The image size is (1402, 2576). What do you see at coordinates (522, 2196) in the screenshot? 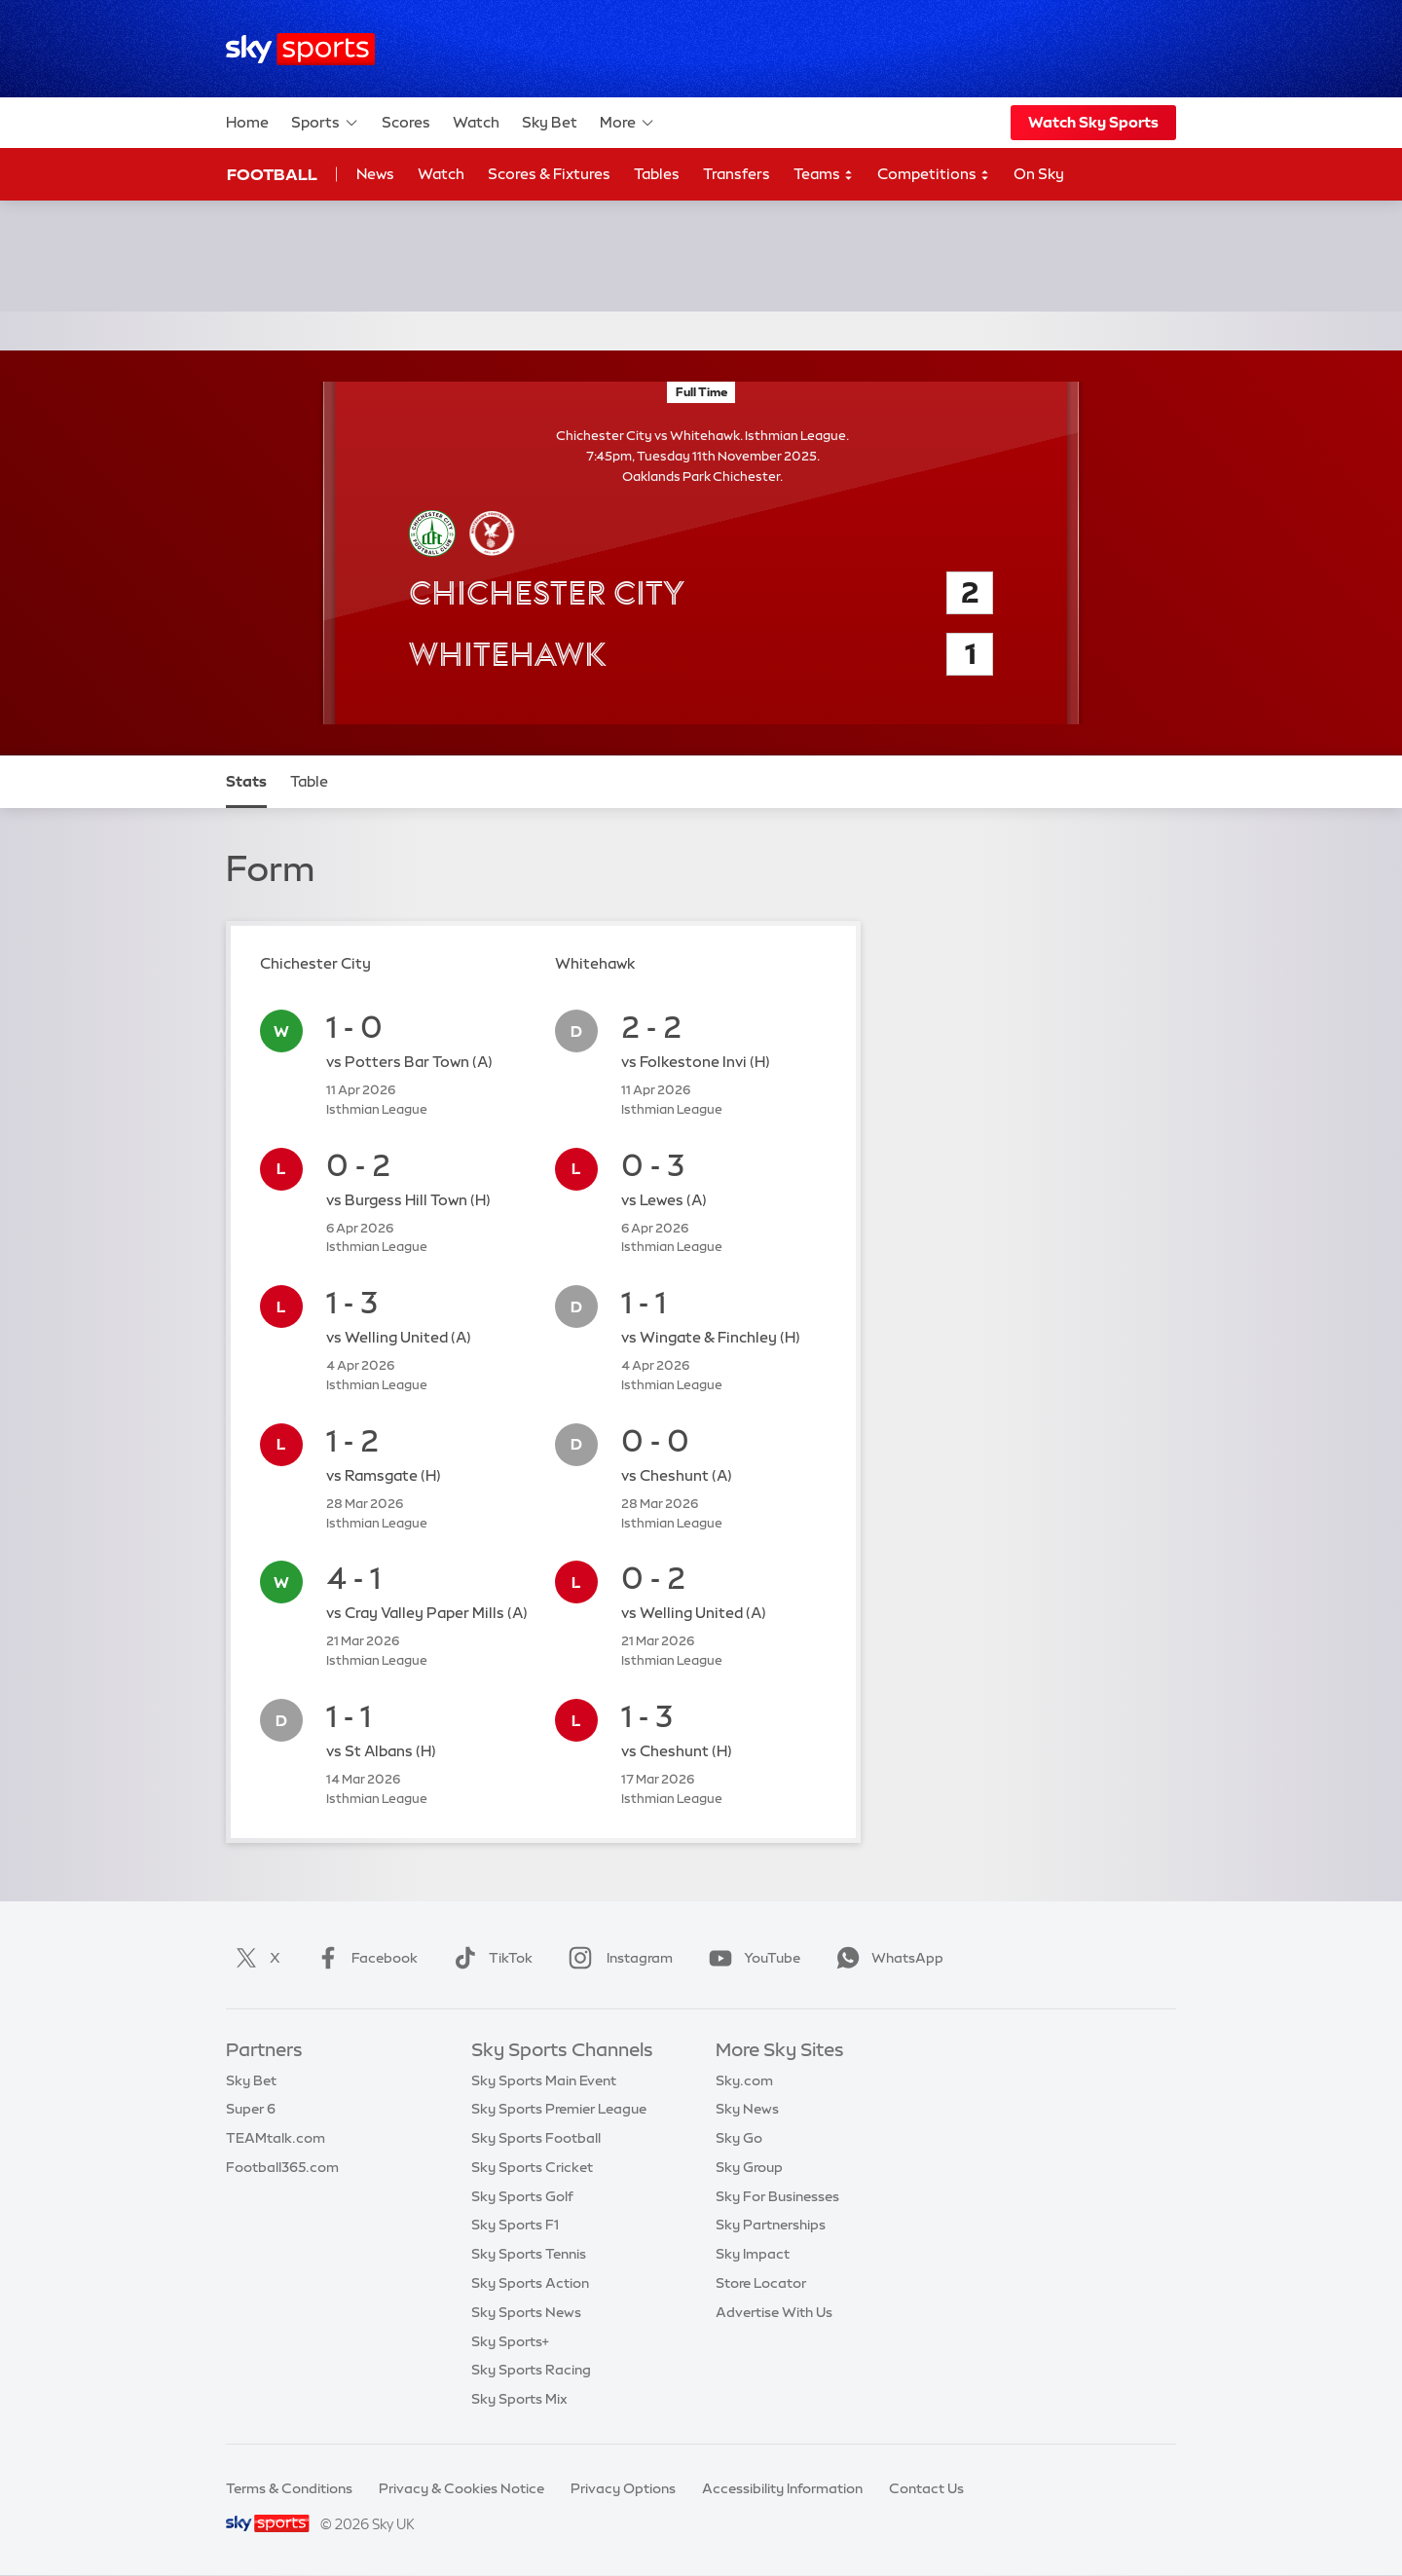
I see `Sky Sports Golf` at bounding box center [522, 2196].